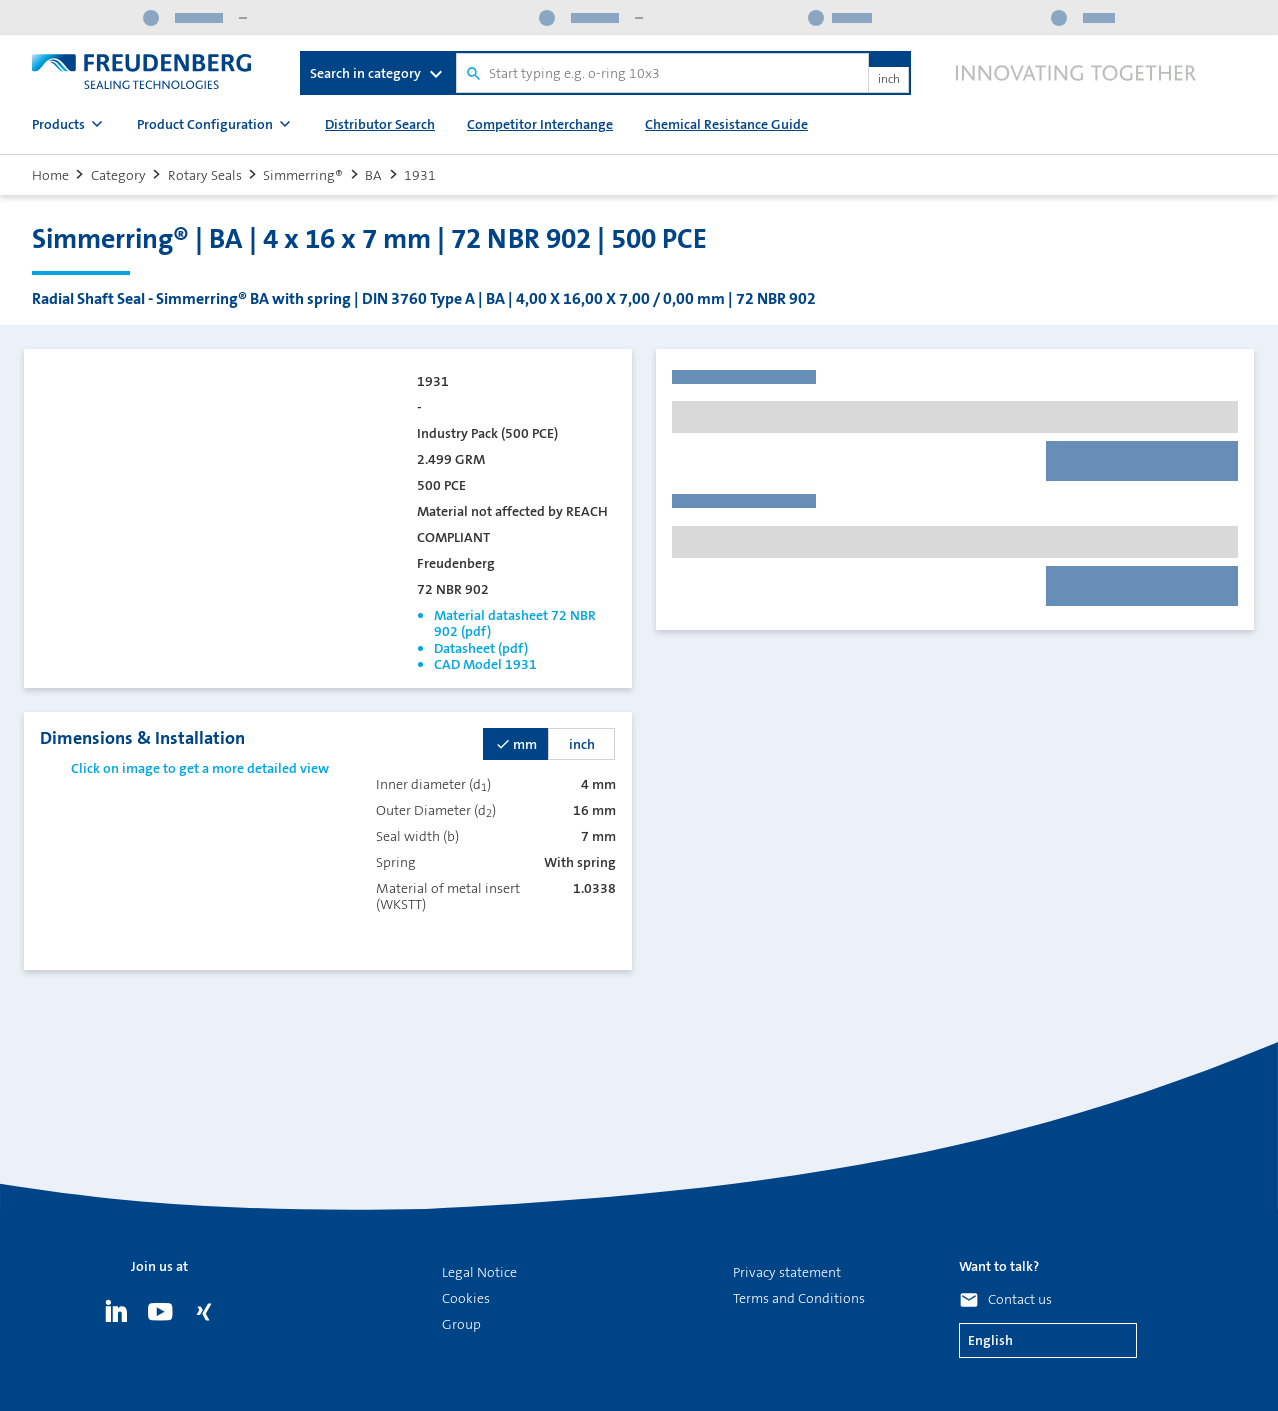  I want to click on Privacy statement, so click(787, 1272).